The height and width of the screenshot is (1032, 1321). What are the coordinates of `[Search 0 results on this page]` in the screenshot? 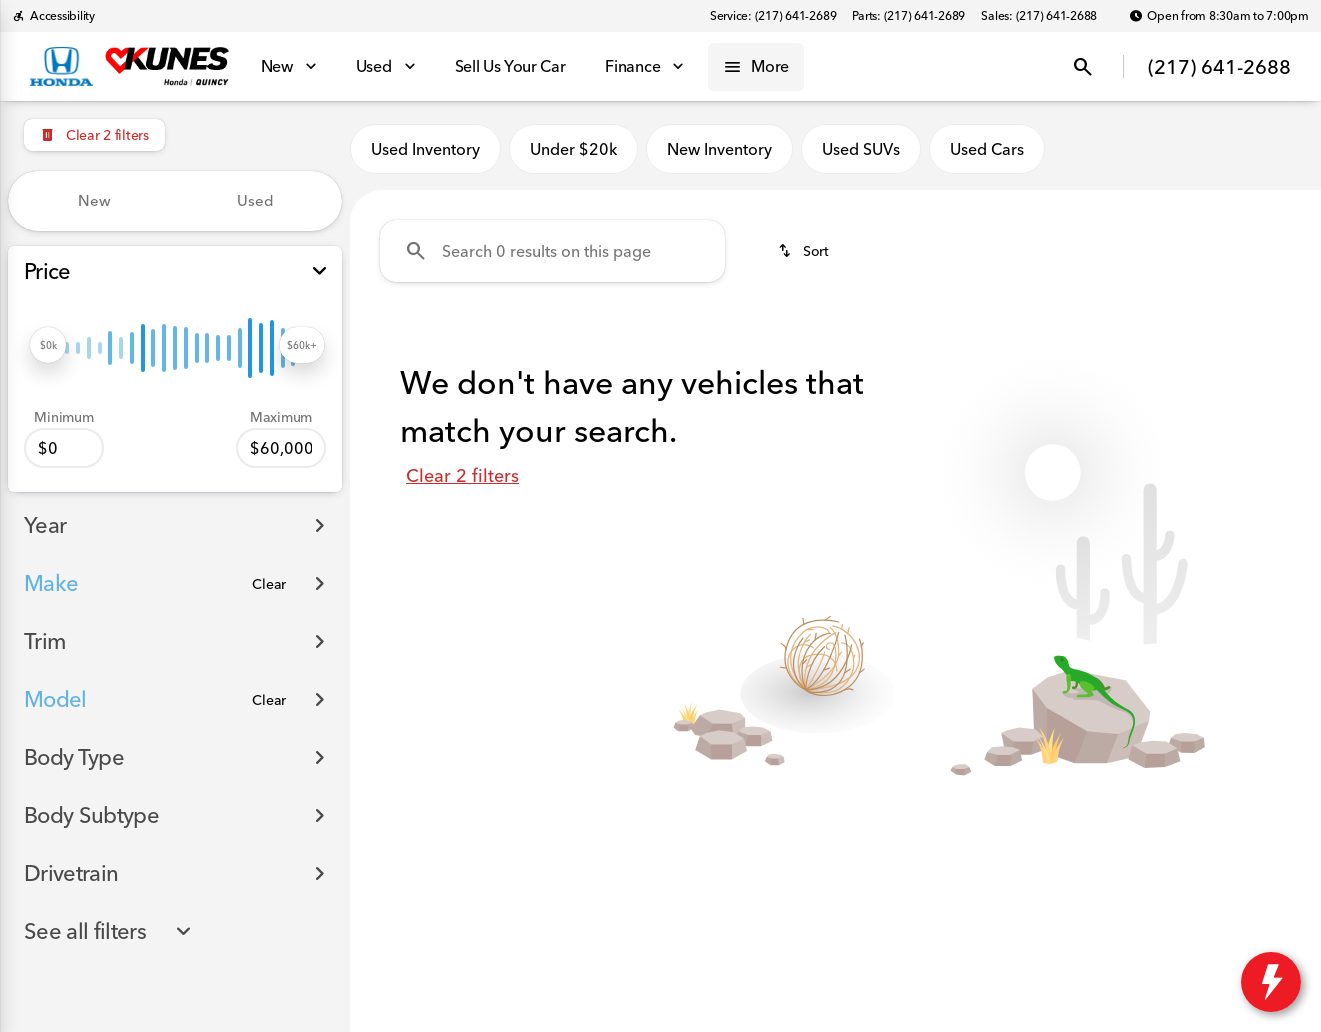 It's located at (552, 251).